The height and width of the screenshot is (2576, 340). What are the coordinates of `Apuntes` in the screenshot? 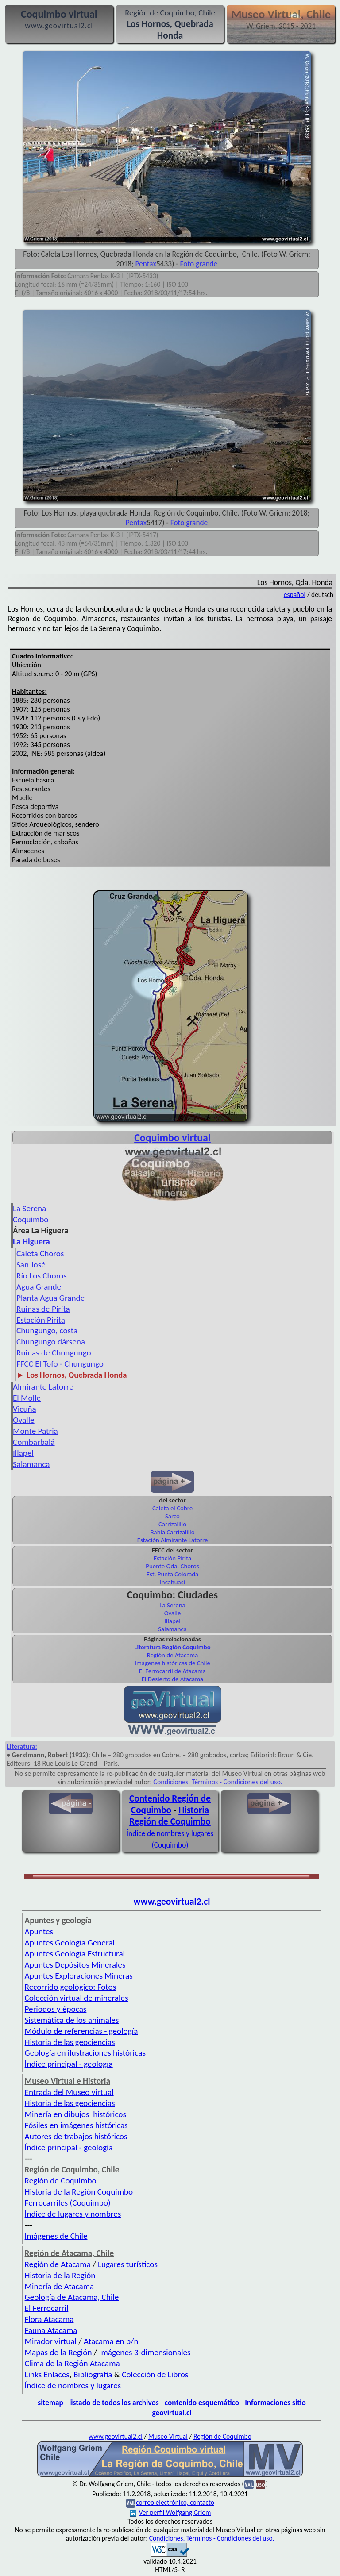 It's located at (39, 1931).